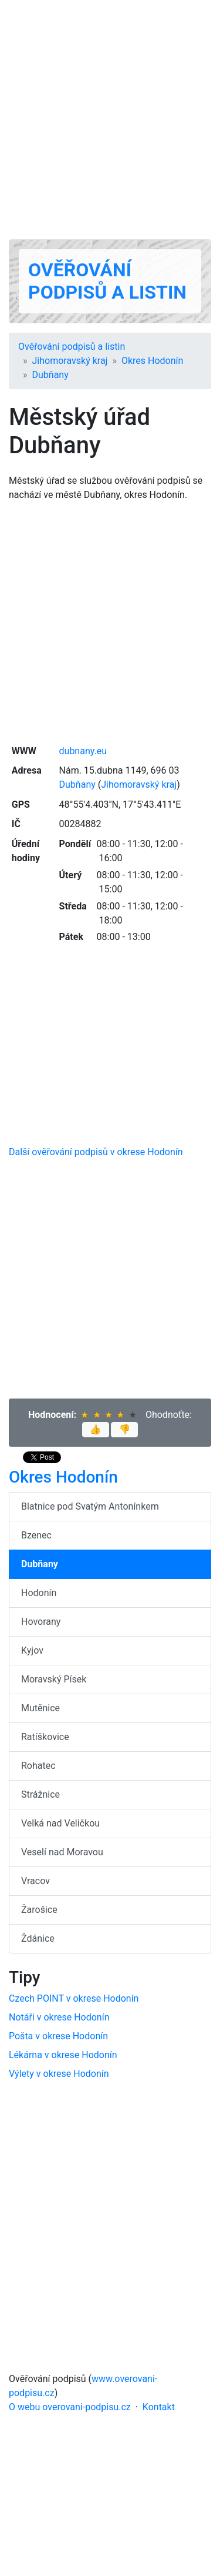 The width and height of the screenshot is (220, 2576). What do you see at coordinates (62, 1852) in the screenshot?
I see `Veselí nad Moravou` at bounding box center [62, 1852].